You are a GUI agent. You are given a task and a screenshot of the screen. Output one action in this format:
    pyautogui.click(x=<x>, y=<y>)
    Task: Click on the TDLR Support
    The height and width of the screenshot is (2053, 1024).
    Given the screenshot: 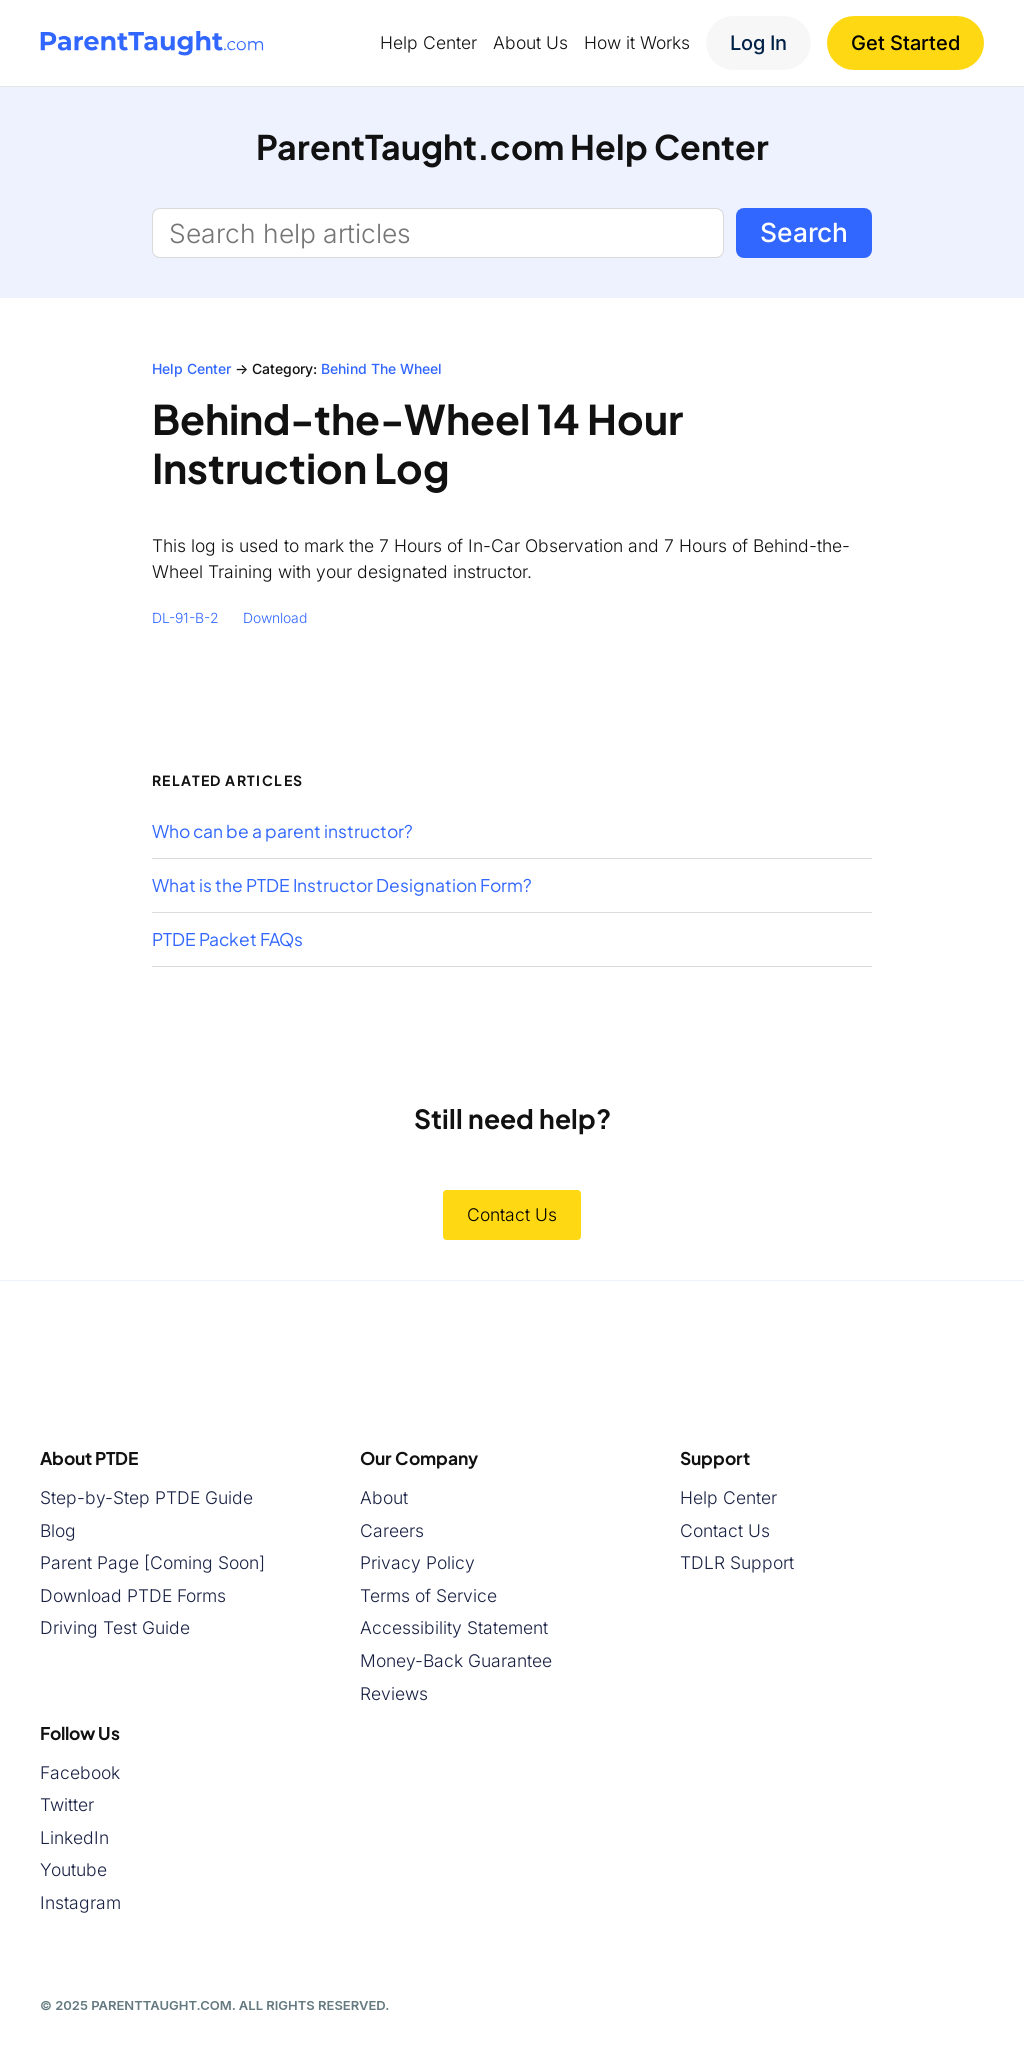 What is the action you would take?
    pyautogui.click(x=737, y=1562)
    